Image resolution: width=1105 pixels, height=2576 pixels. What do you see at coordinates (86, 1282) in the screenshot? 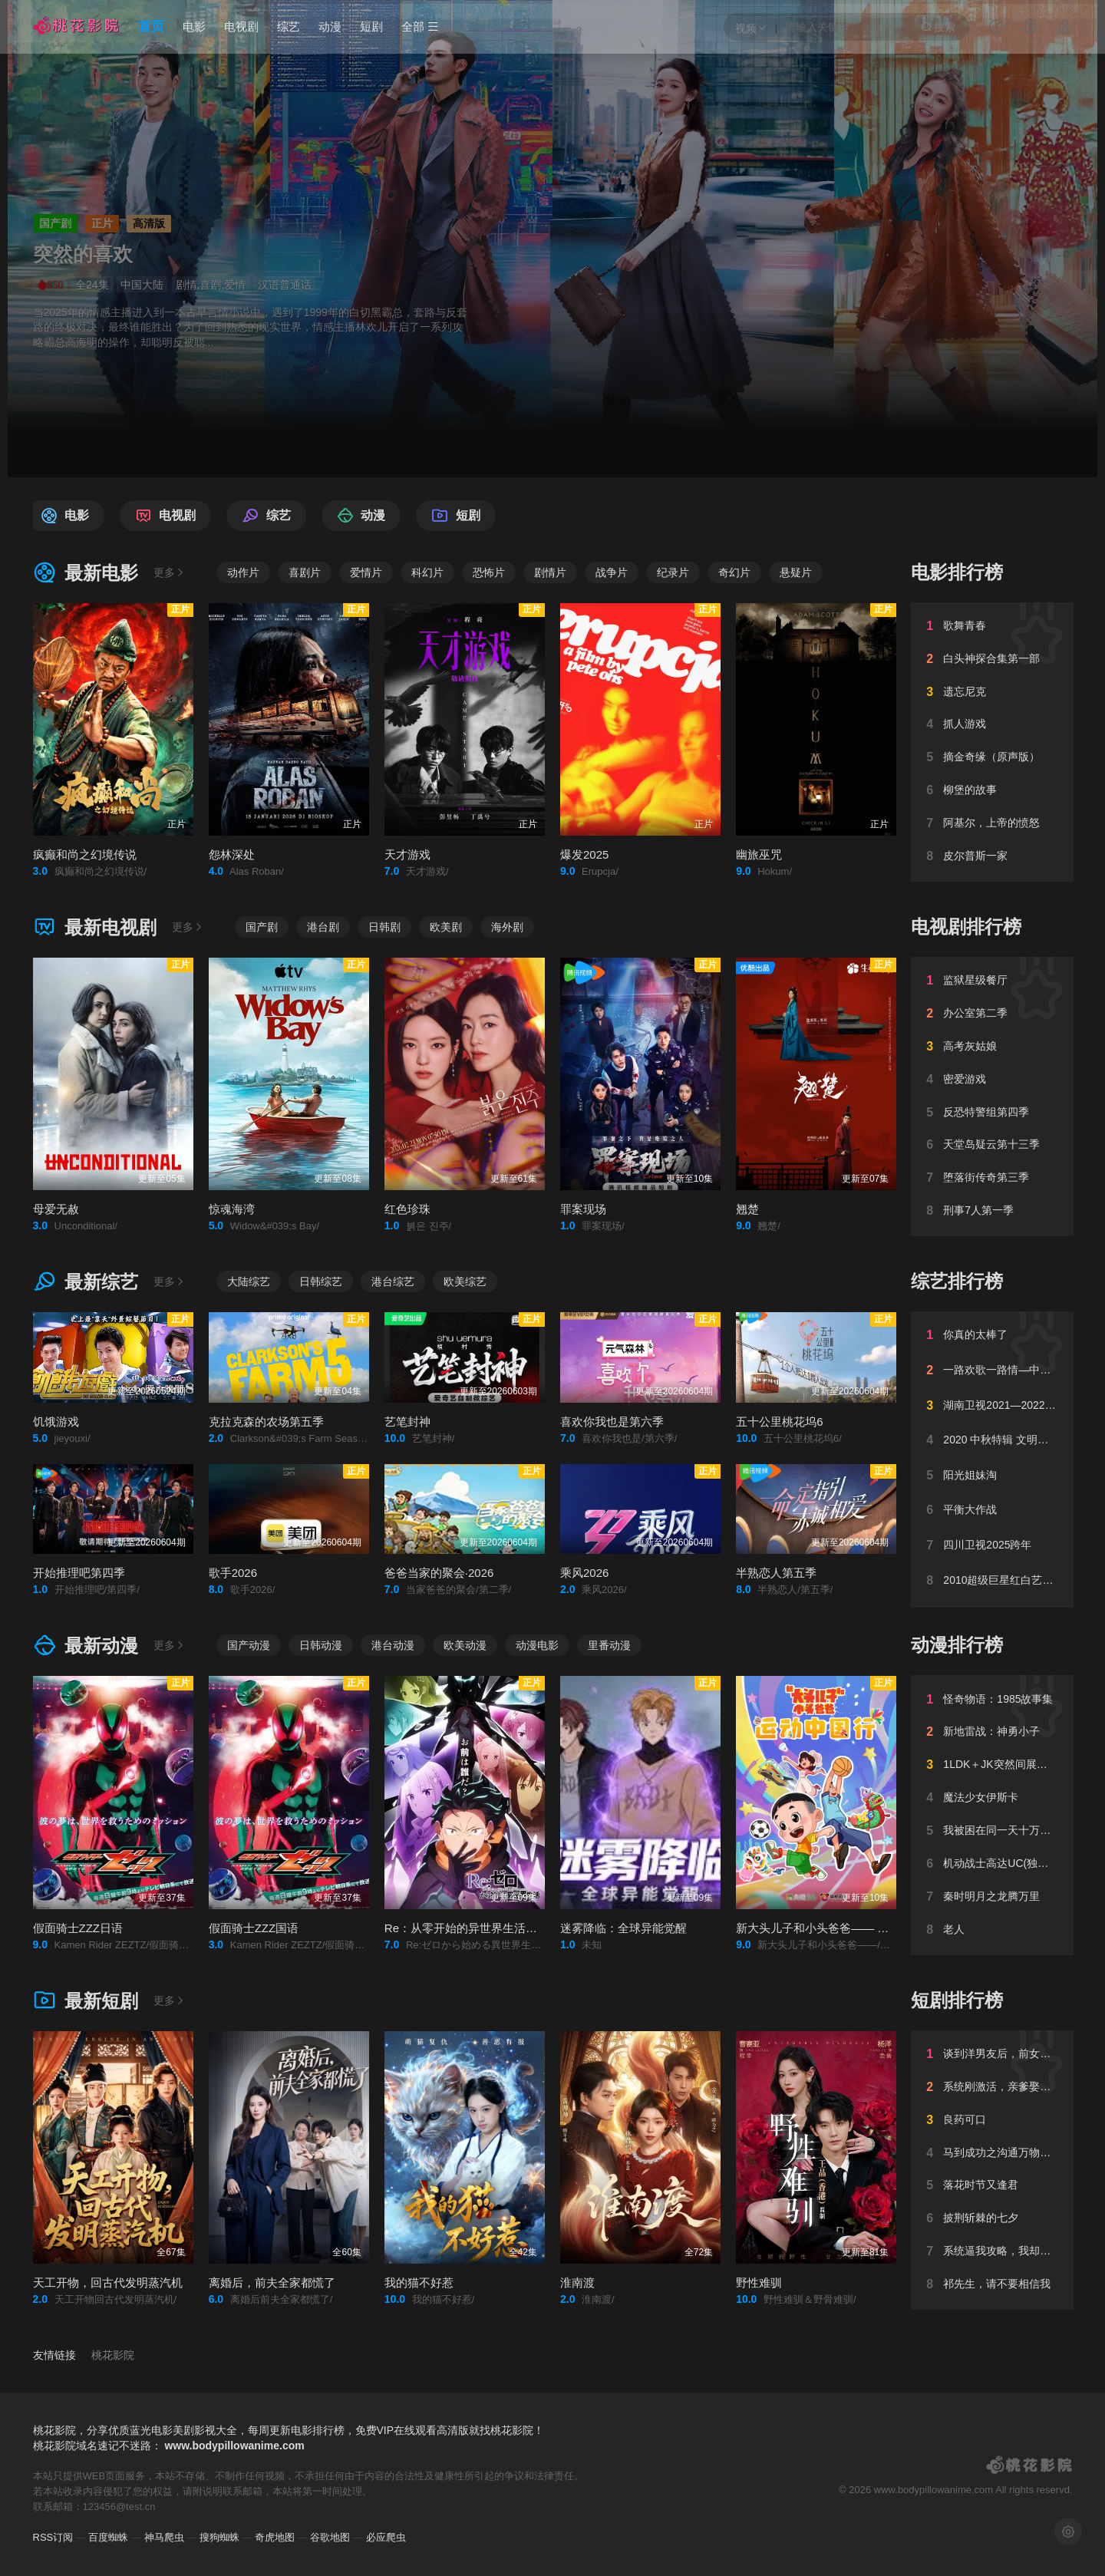
I see `最新综艺` at bounding box center [86, 1282].